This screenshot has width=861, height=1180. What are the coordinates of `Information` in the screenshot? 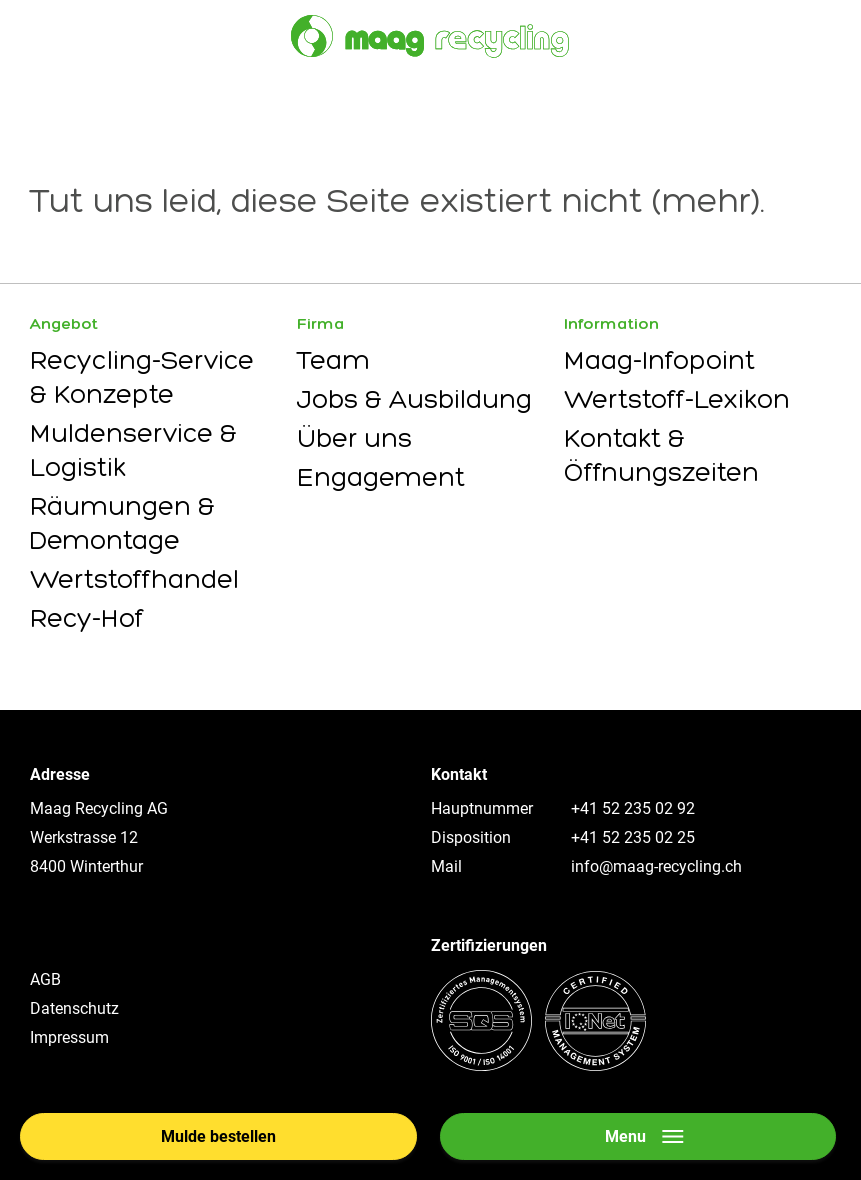 It's located at (611, 323).